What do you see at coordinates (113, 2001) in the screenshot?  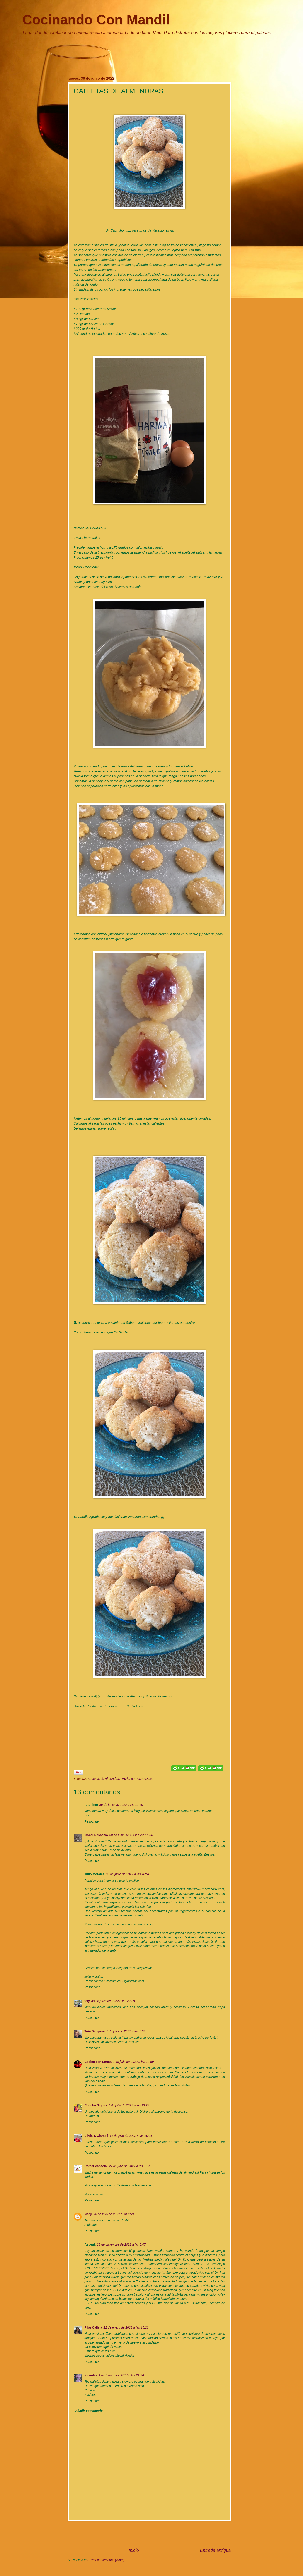 I see `30 de junio de 2022 a las 22:28` at bounding box center [113, 2001].